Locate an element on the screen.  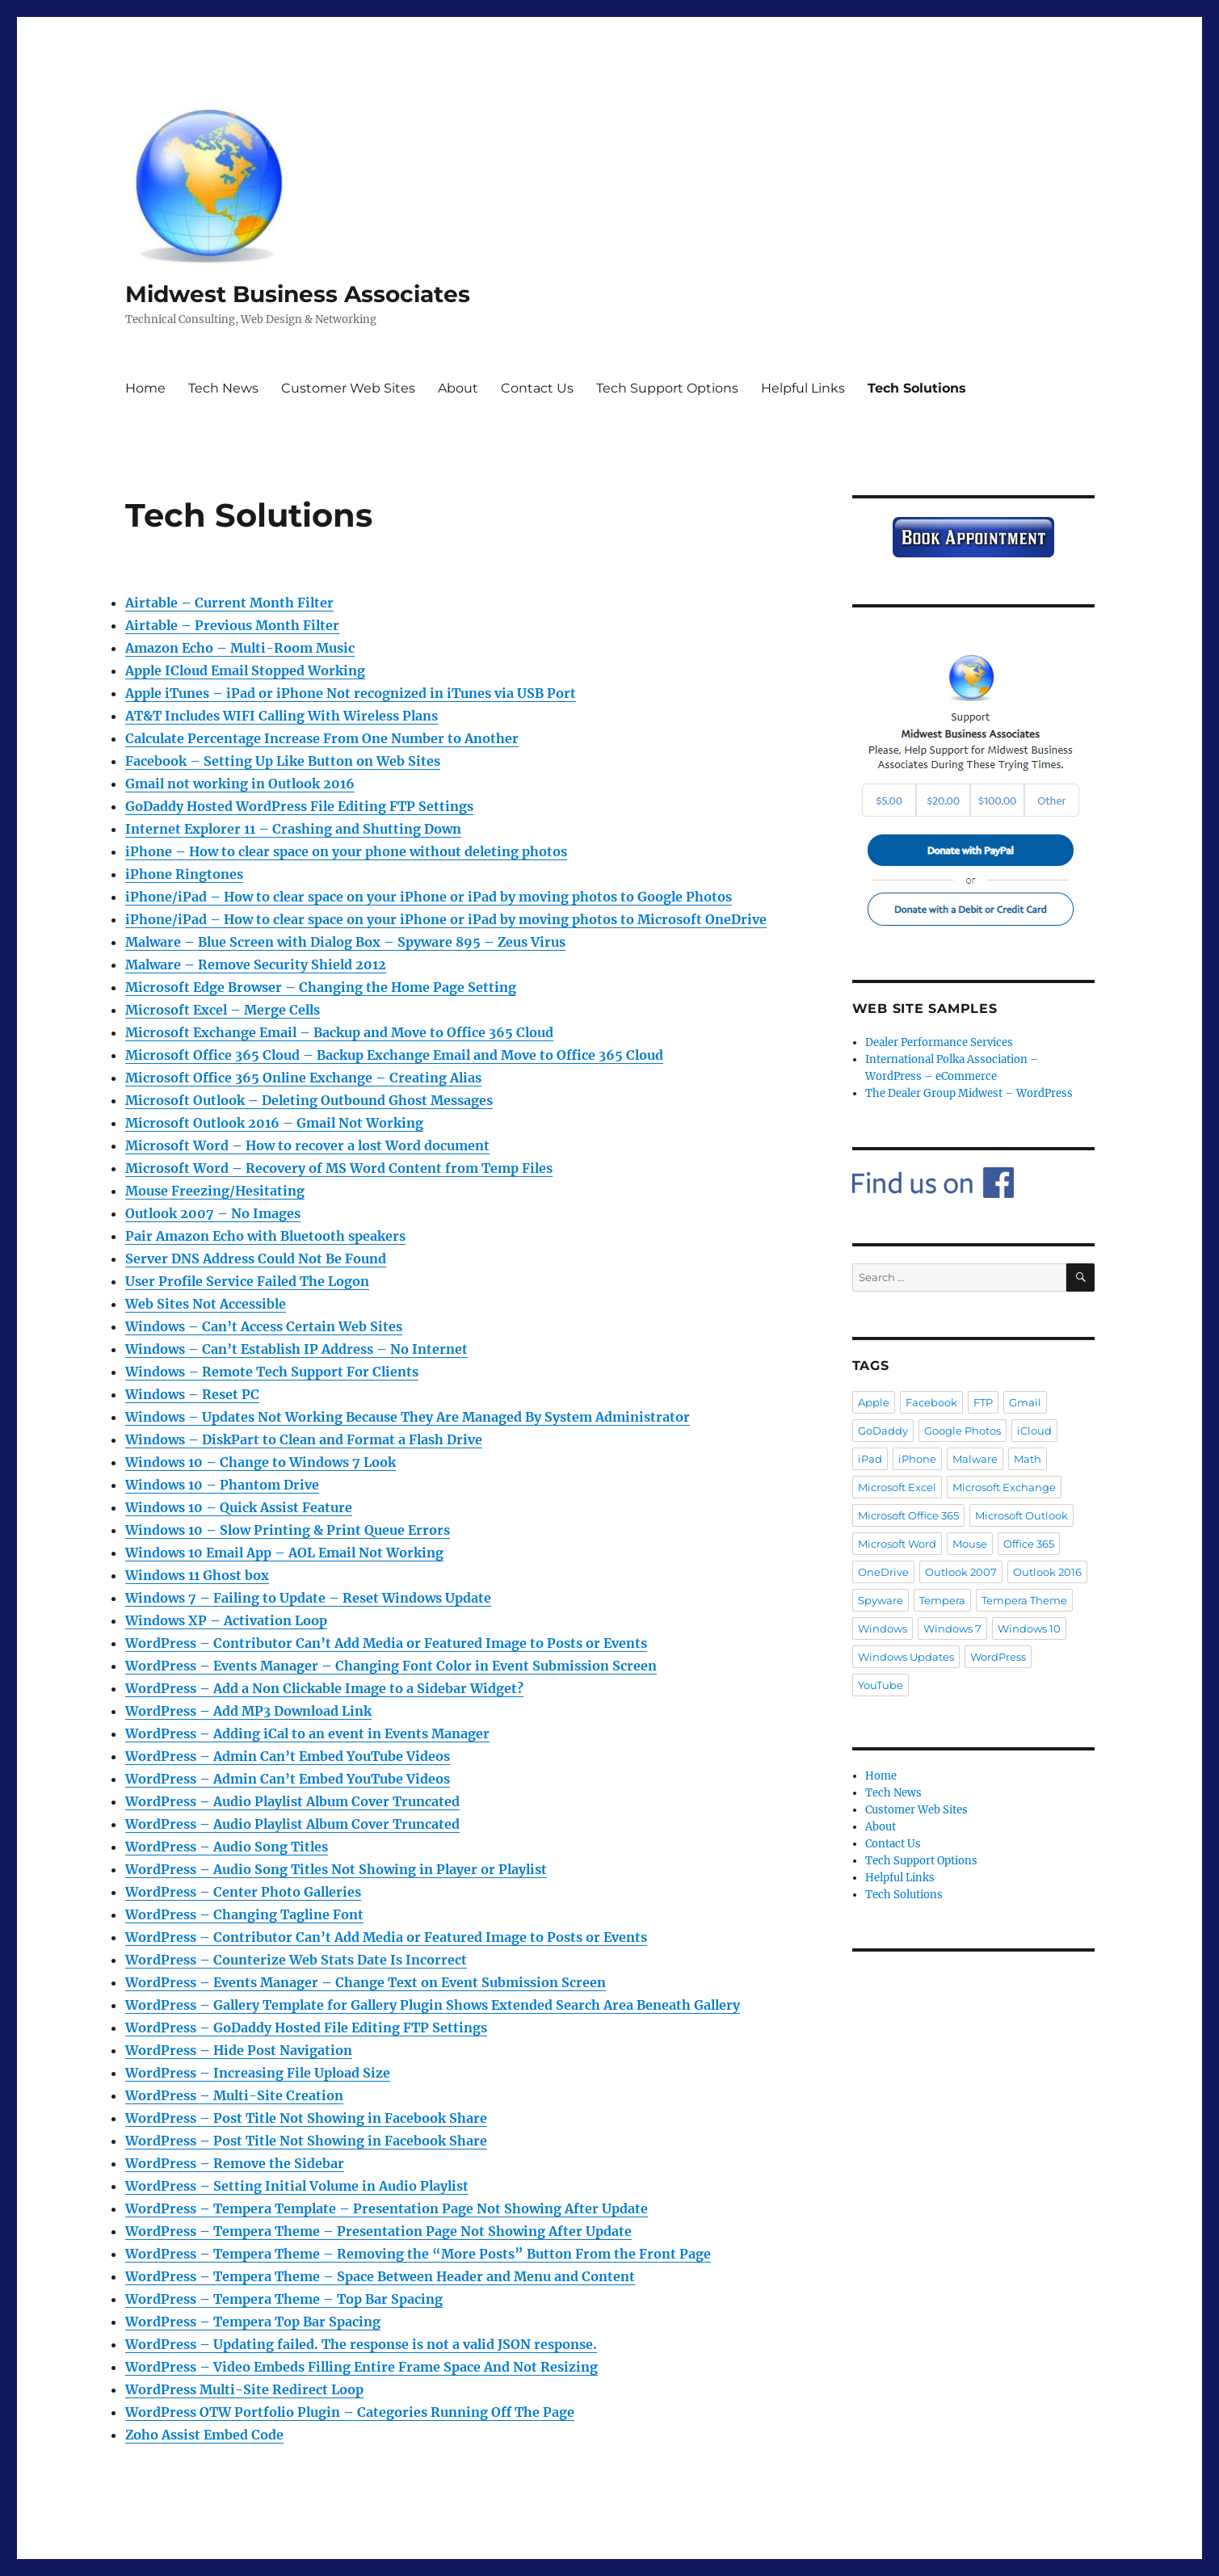
Windows 10 – Quick Assist Feature is located at coordinates (238, 1507).